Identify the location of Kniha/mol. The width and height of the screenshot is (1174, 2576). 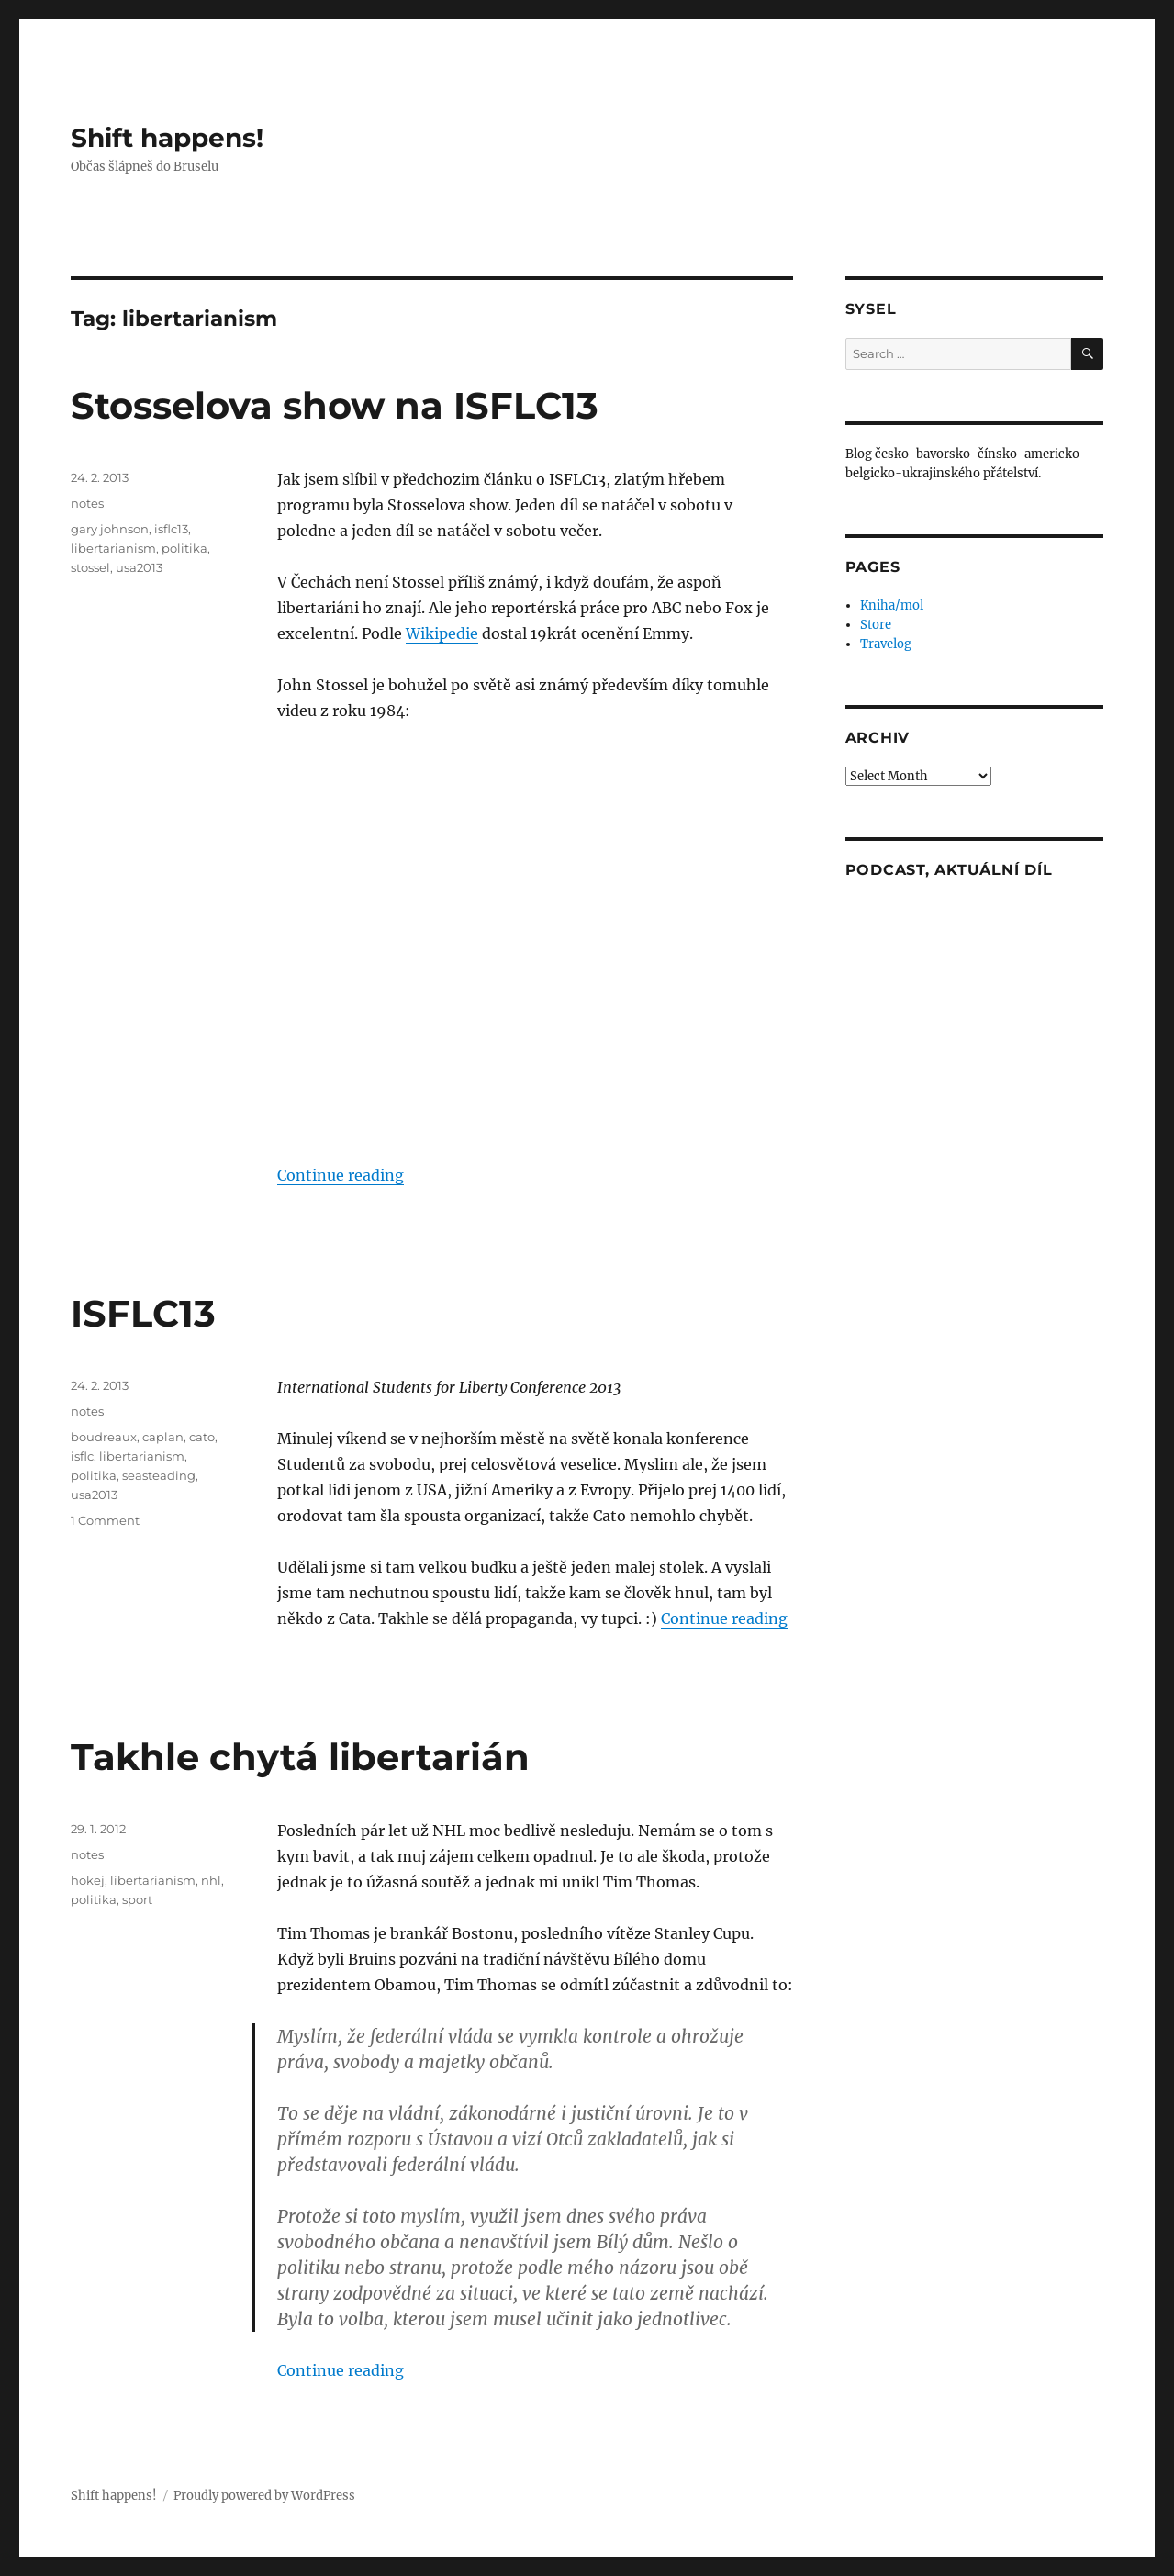
(891, 605).